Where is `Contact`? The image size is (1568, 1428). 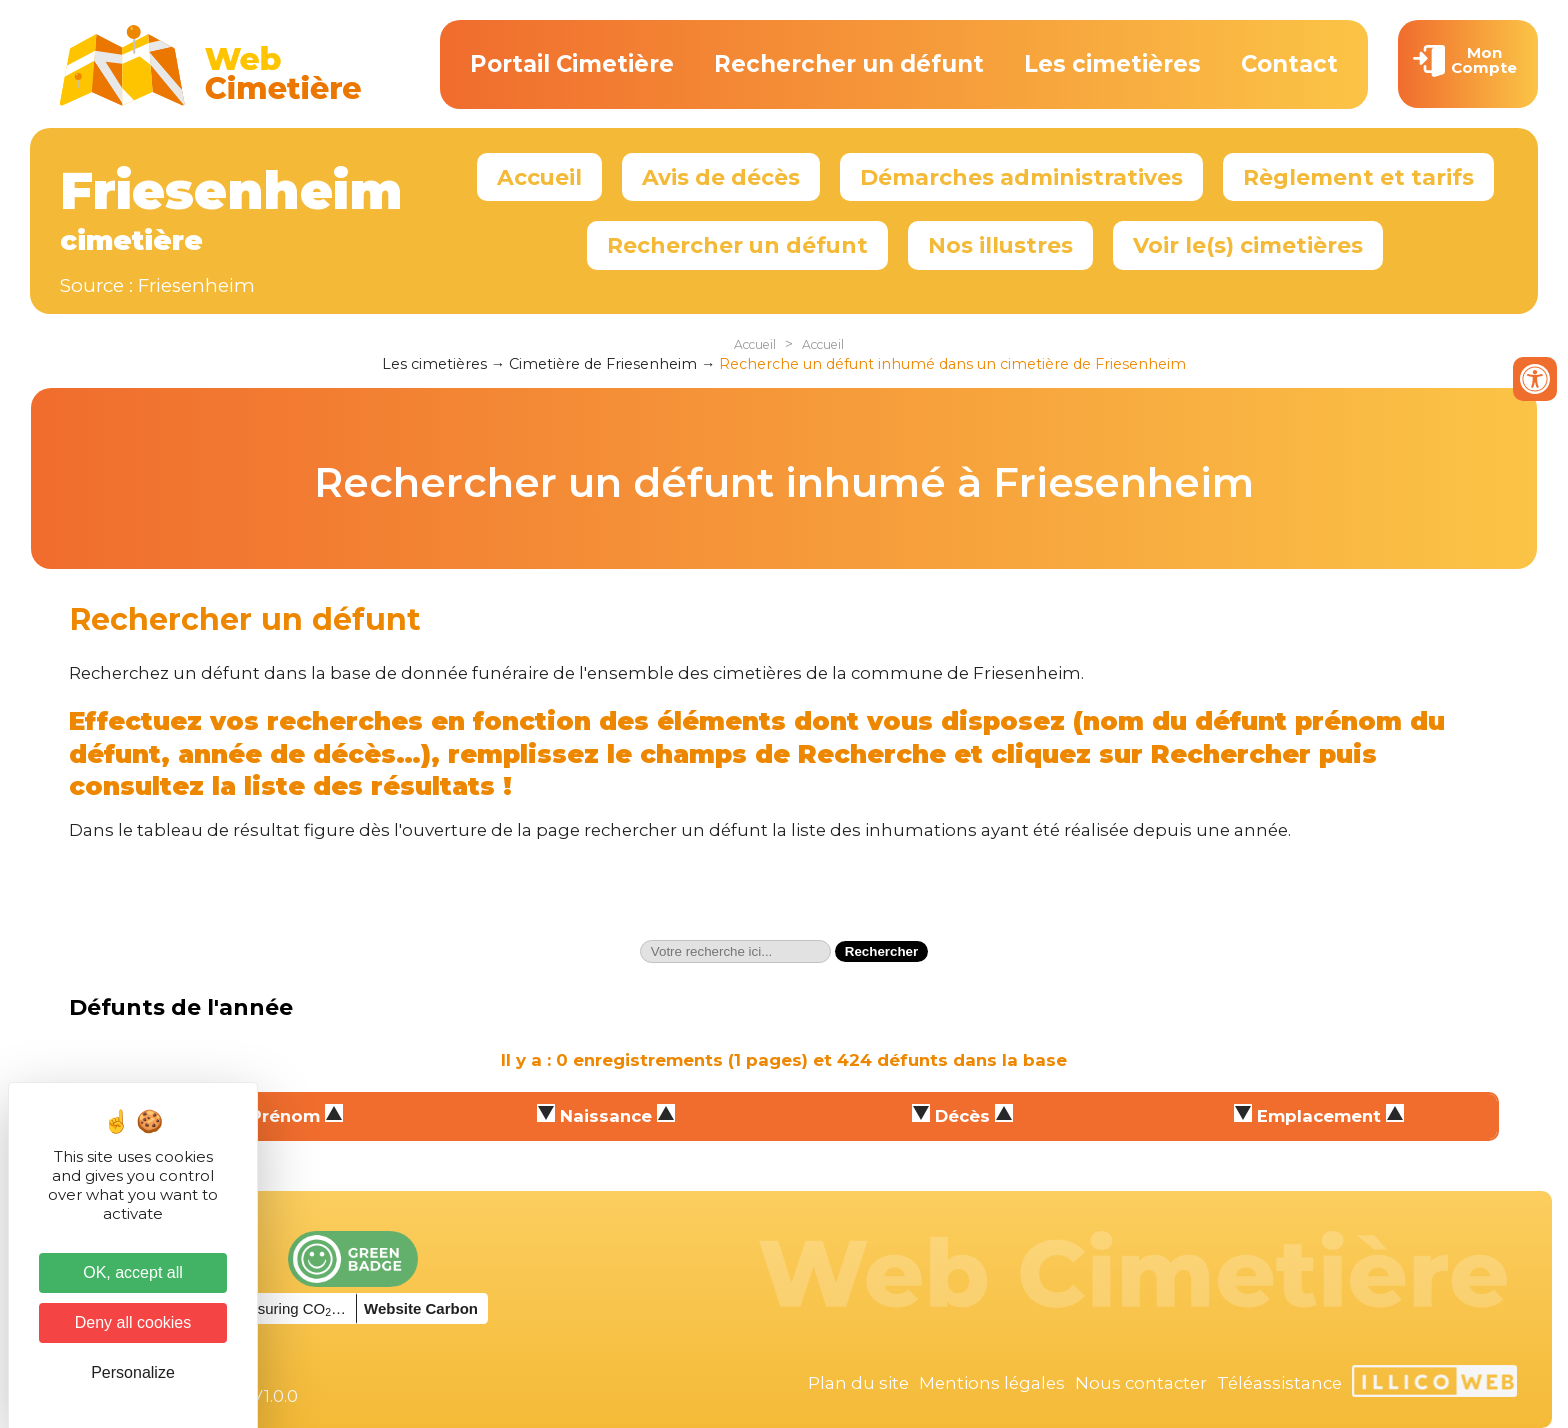
Contact is located at coordinates (1289, 64).